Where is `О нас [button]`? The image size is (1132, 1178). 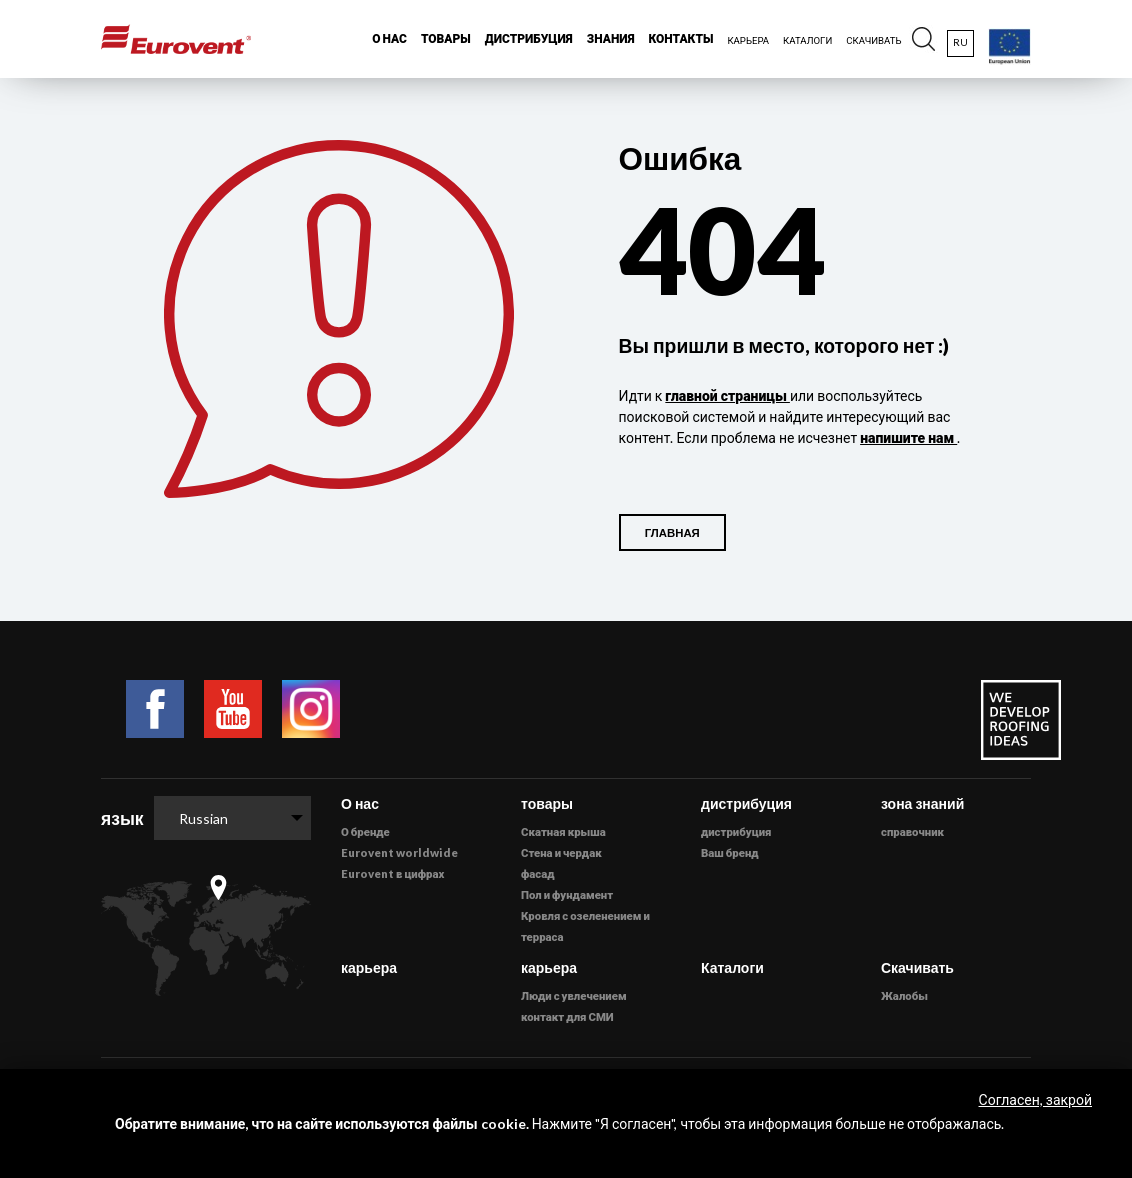
О нас [button] is located at coordinates (389, 38).